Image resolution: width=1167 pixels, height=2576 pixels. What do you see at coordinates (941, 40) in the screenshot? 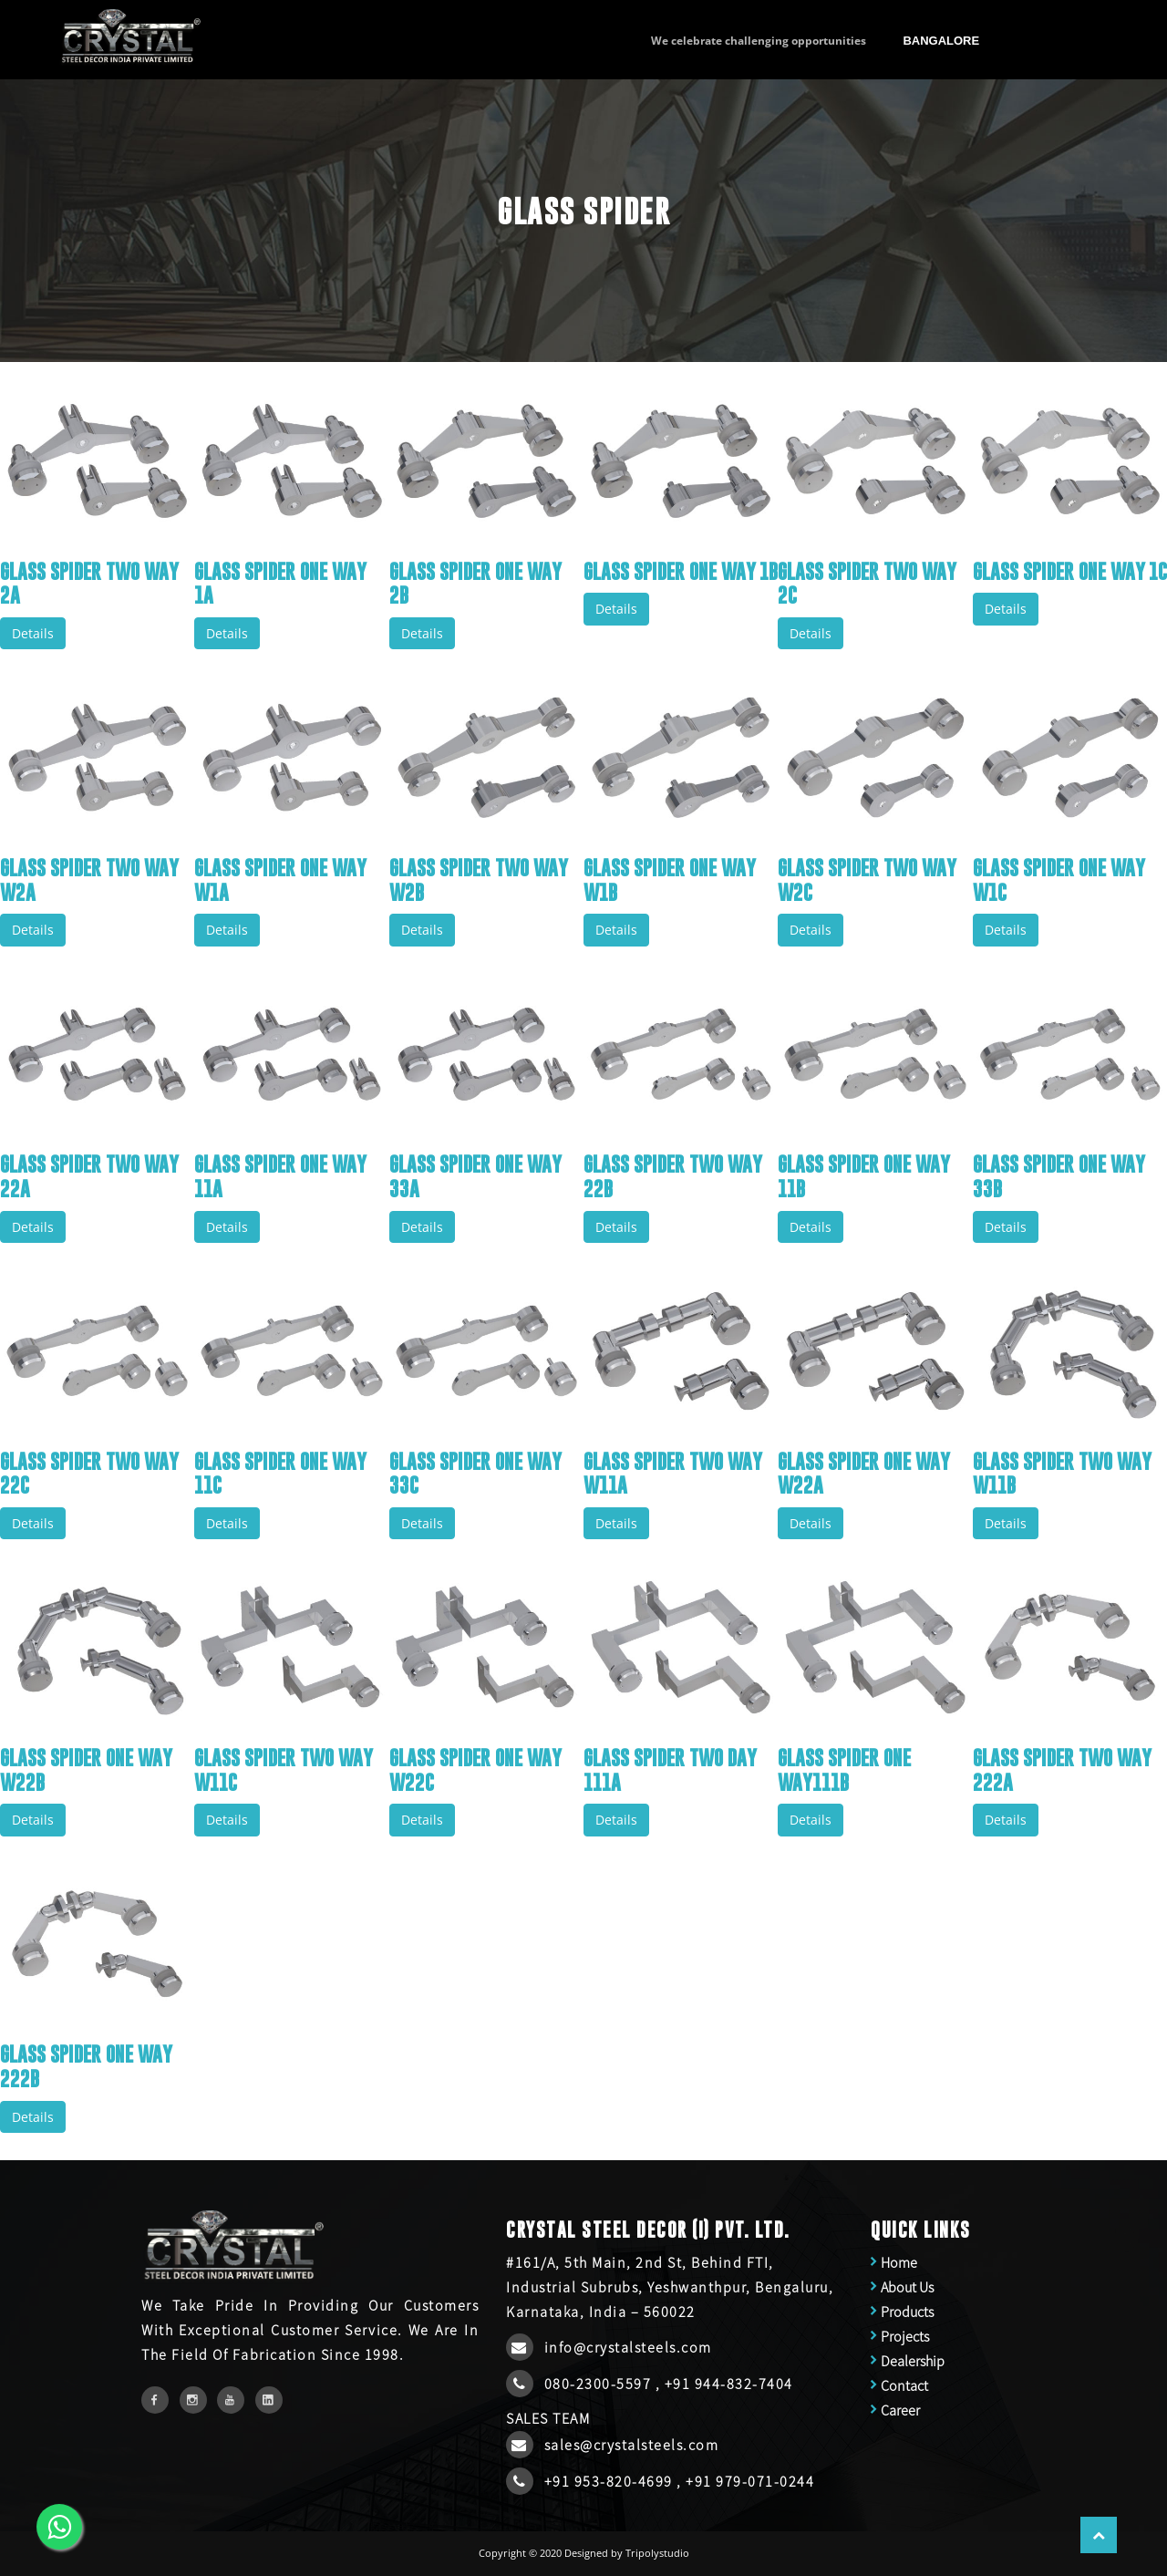
I see `Bangalore` at bounding box center [941, 40].